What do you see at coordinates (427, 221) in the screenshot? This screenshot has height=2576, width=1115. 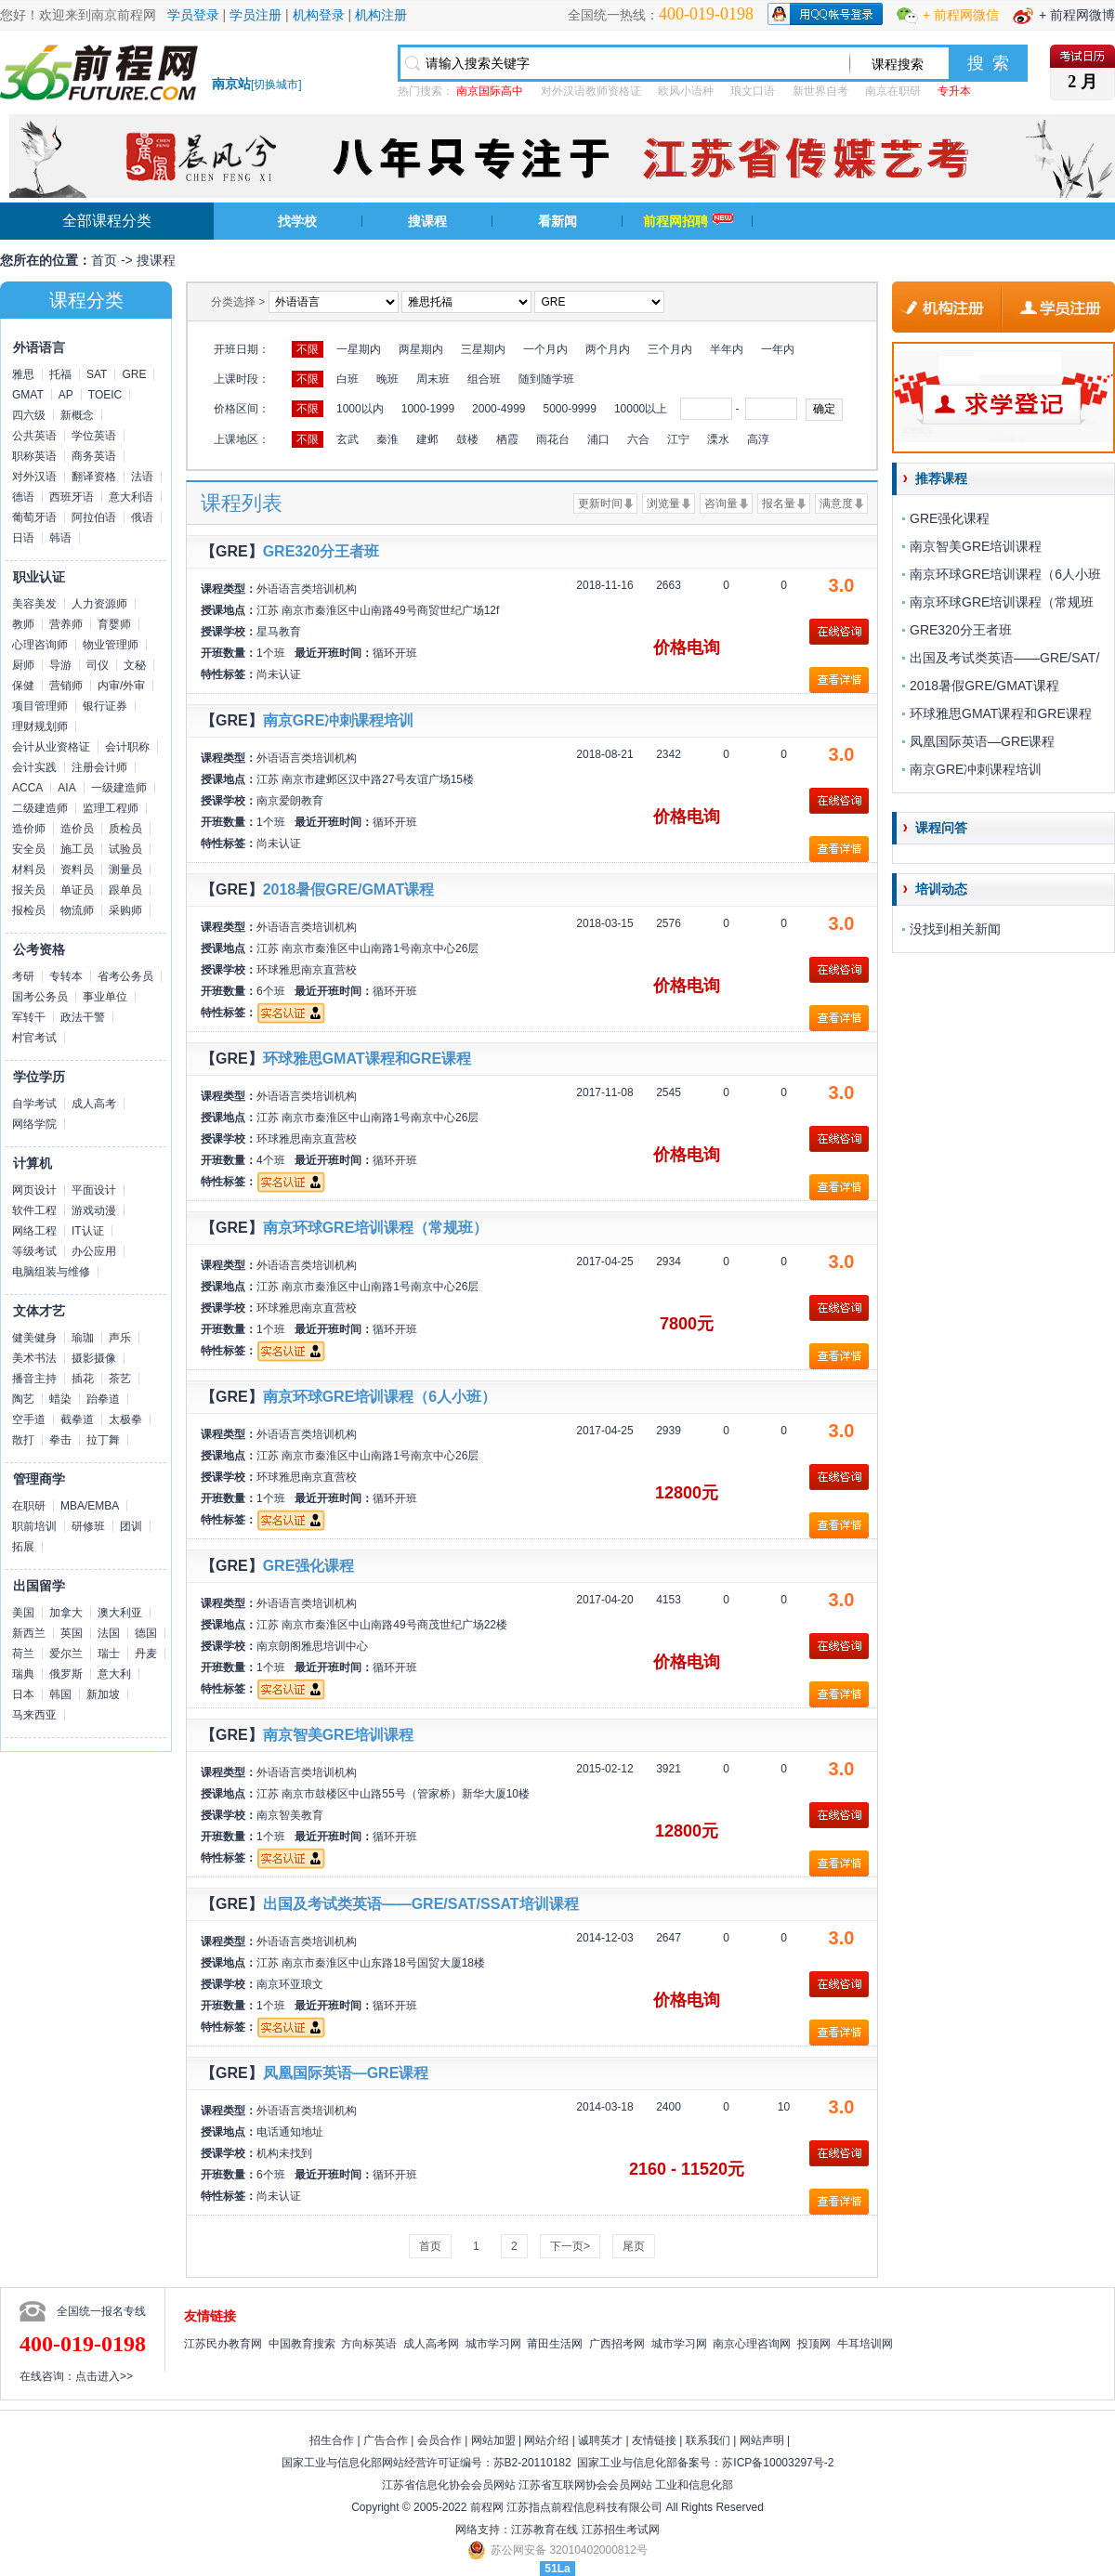 I see `搜课程` at bounding box center [427, 221].